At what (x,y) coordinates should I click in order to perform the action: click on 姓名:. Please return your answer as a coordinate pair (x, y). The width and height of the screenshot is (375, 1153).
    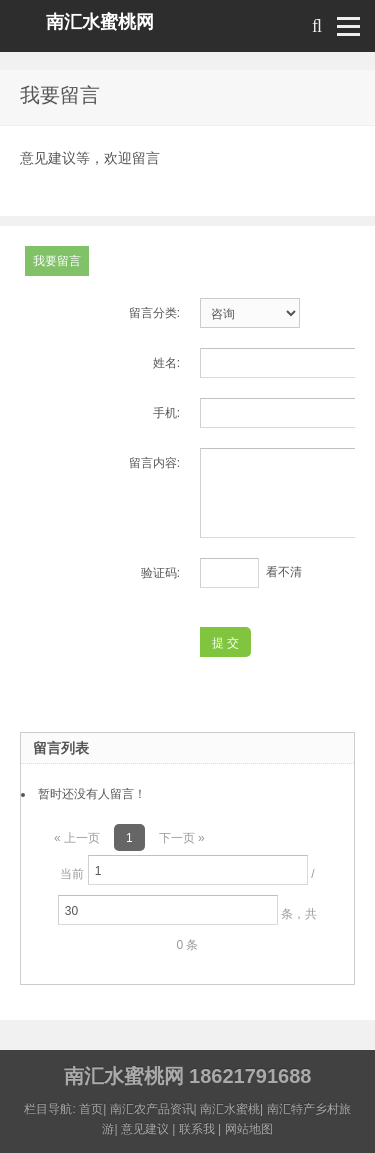
    Looking at the image, I should click on (166, 363).